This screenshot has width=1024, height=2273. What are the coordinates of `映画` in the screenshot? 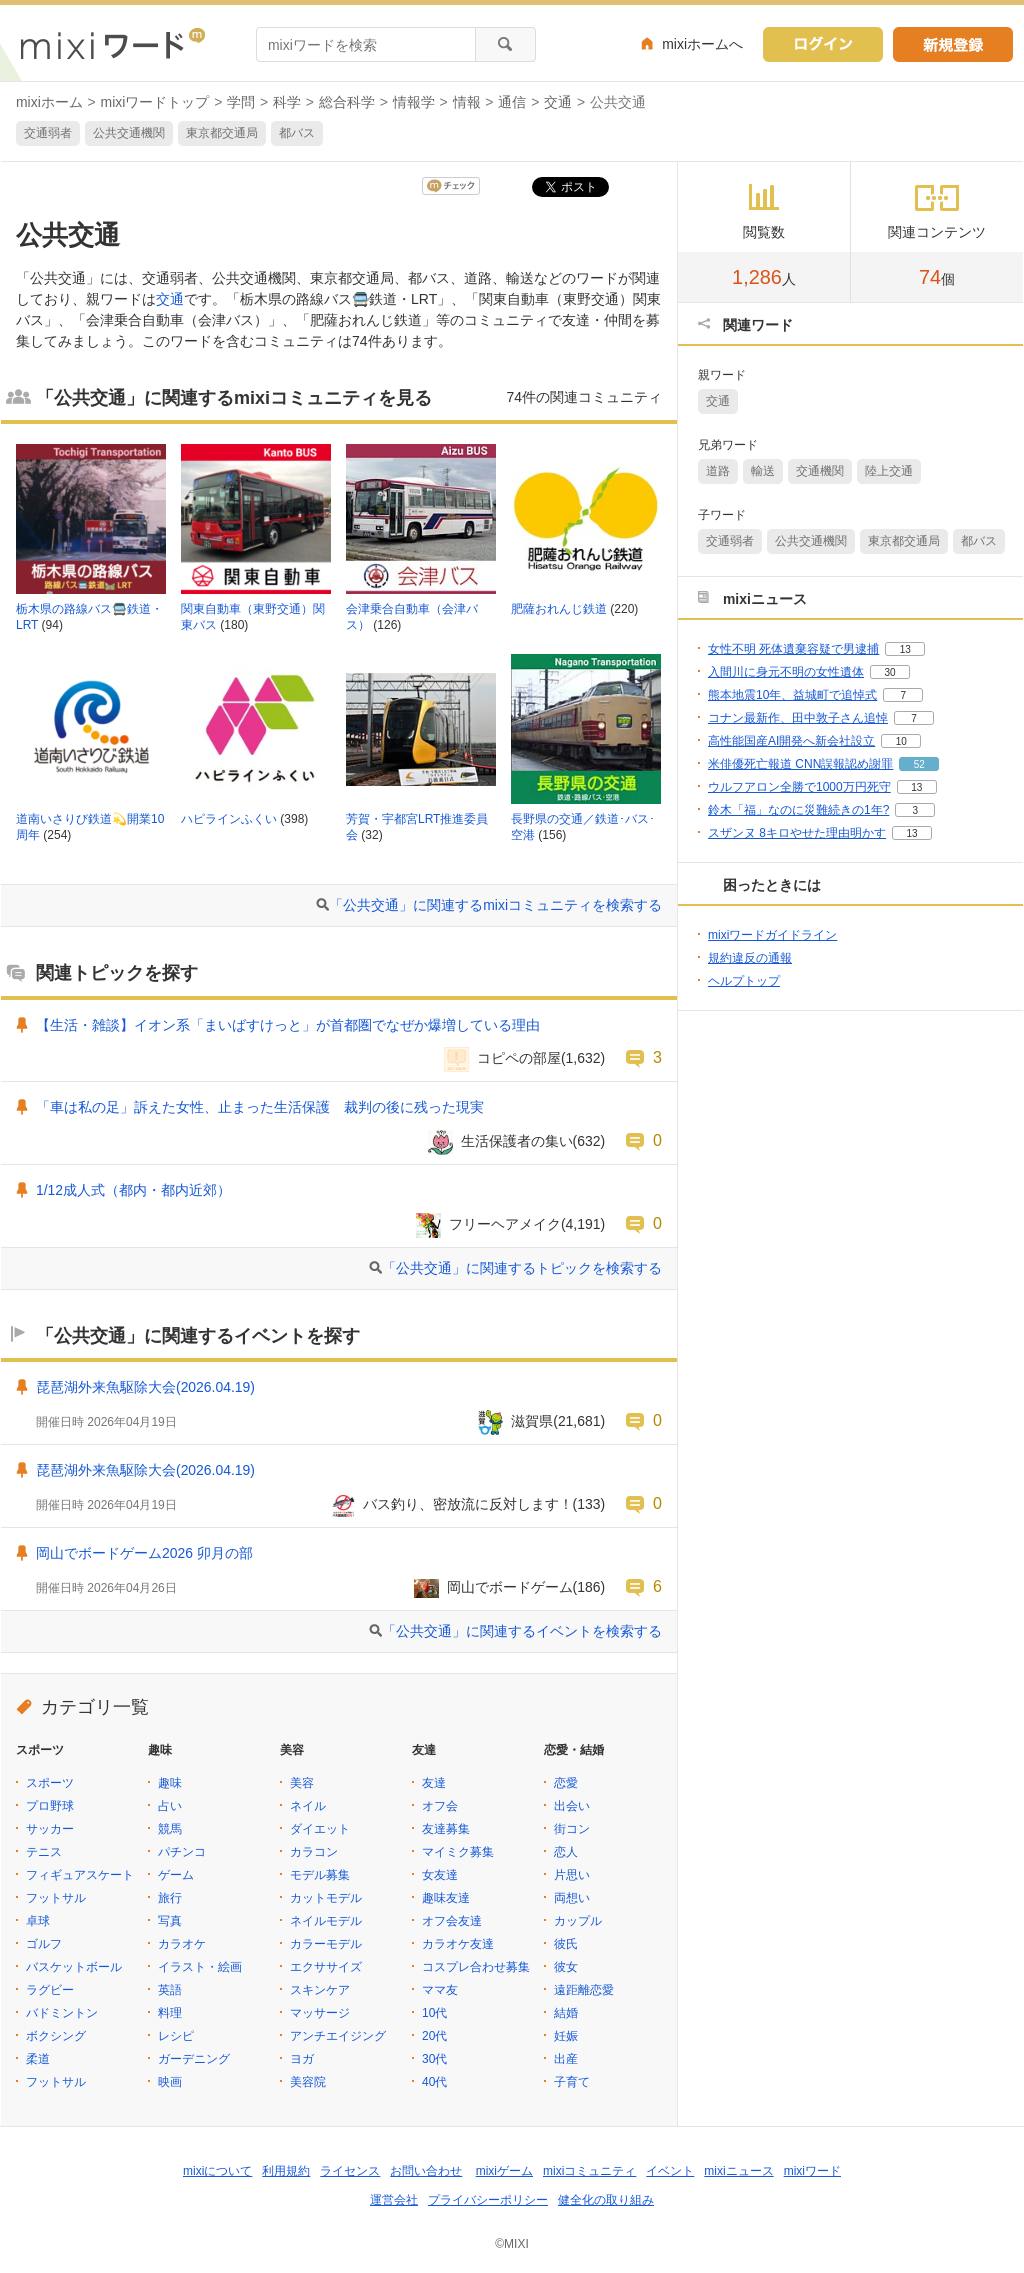 It's located at (170, 2082).